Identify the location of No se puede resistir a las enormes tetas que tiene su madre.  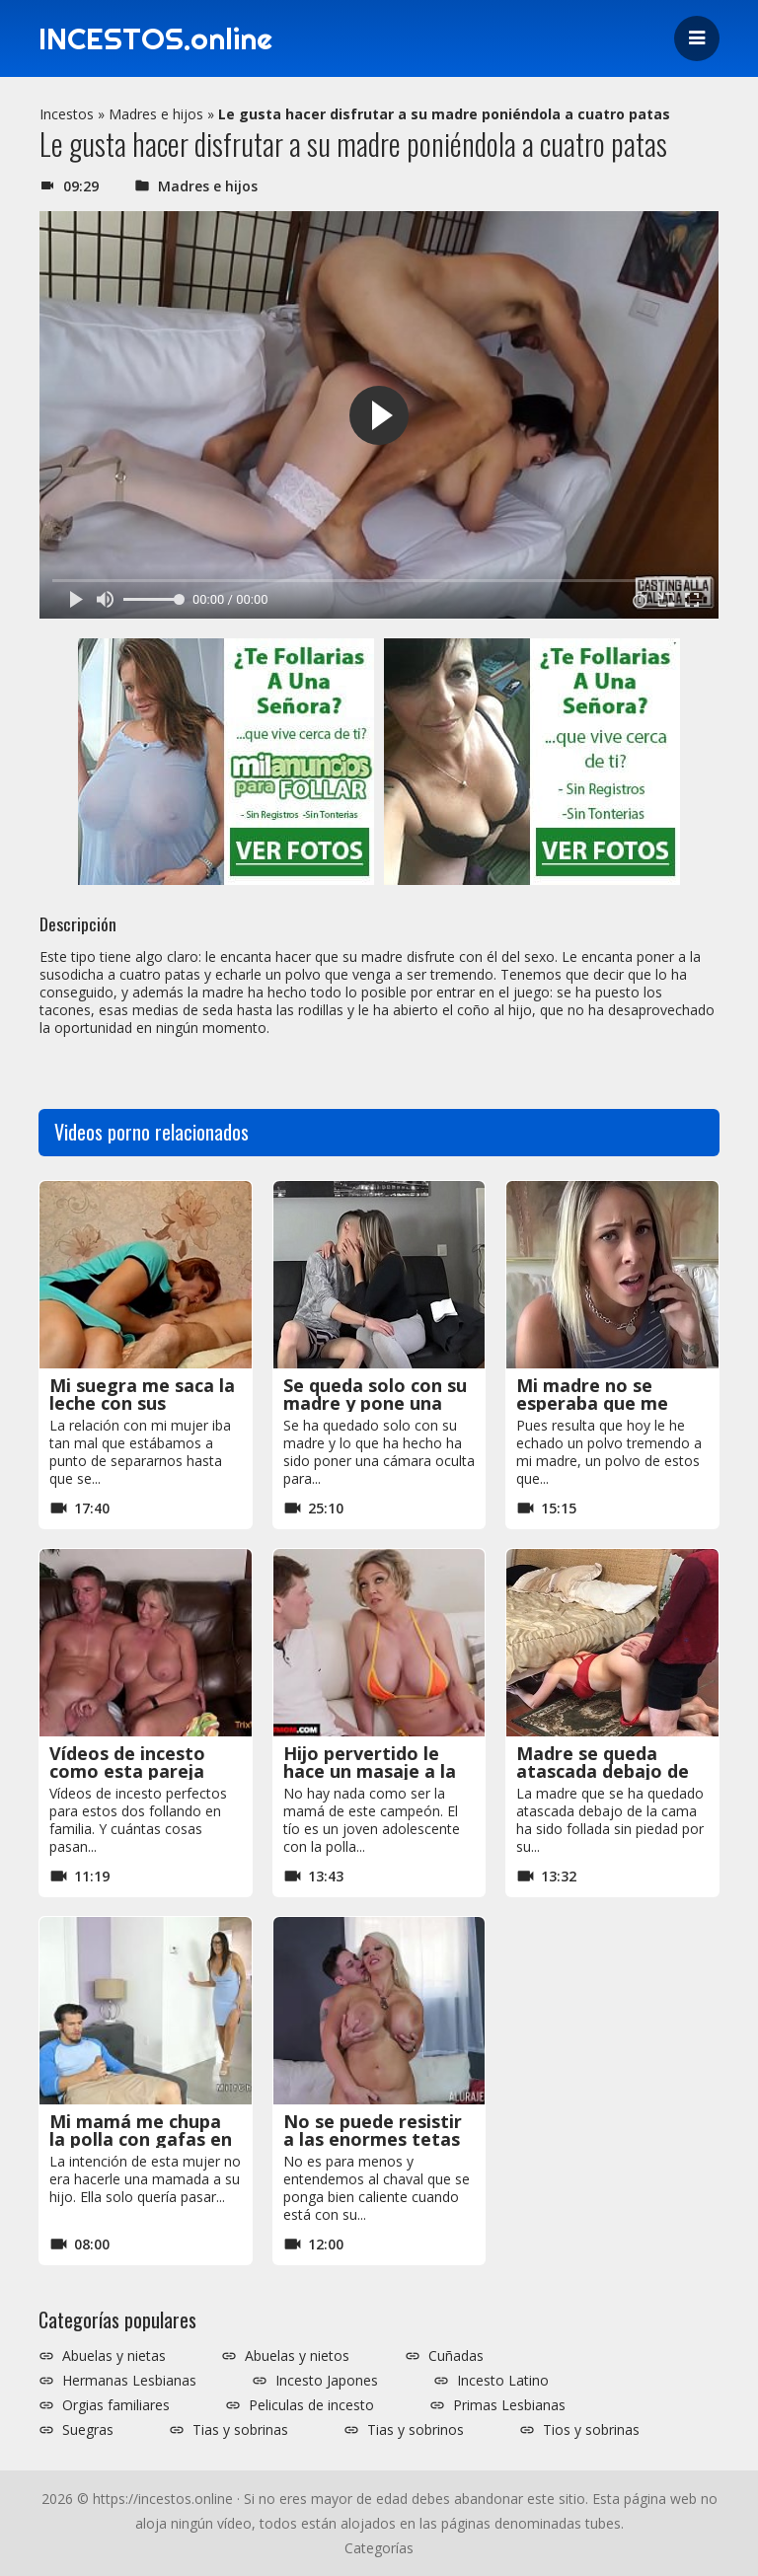
(372, 2139).